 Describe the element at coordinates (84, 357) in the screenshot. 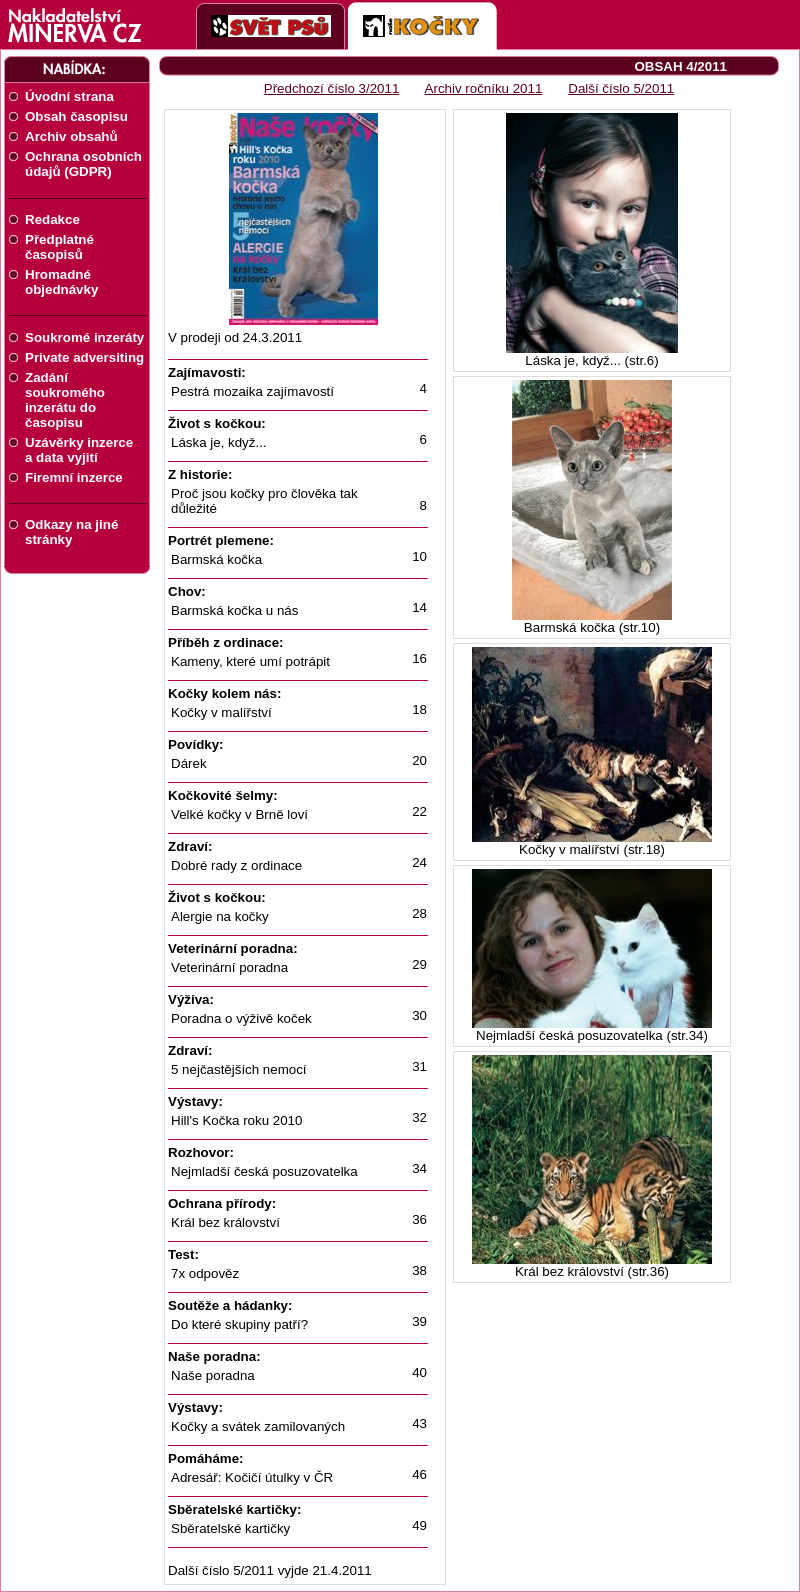

I see `Private adversiting` at that location.